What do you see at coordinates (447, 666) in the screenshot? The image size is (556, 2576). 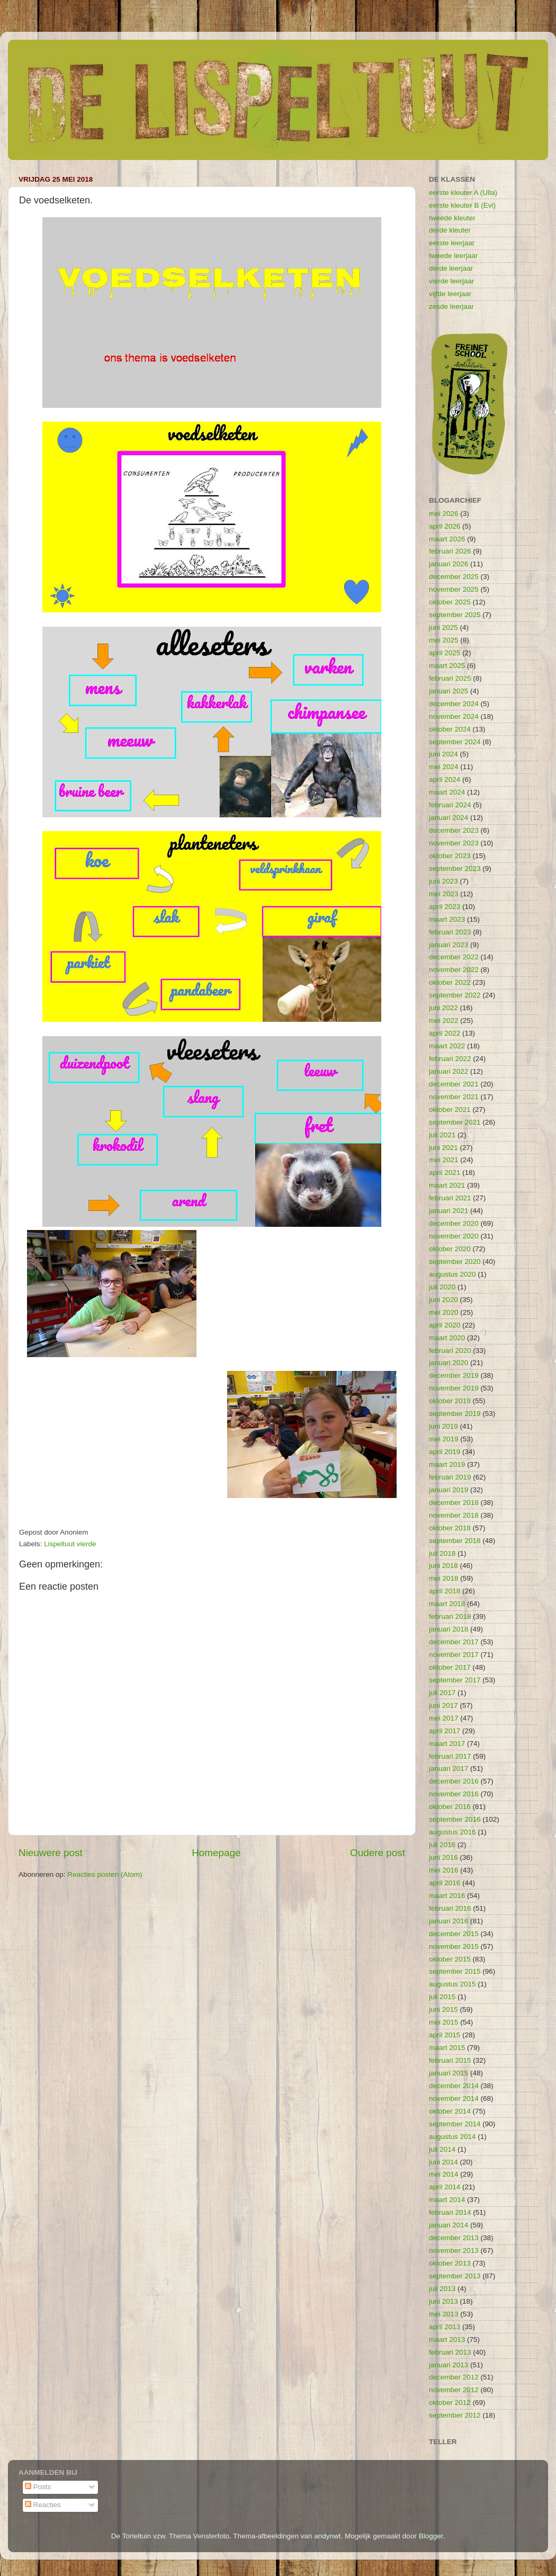 I see `maart 2025` at bounding box center [447, 666].